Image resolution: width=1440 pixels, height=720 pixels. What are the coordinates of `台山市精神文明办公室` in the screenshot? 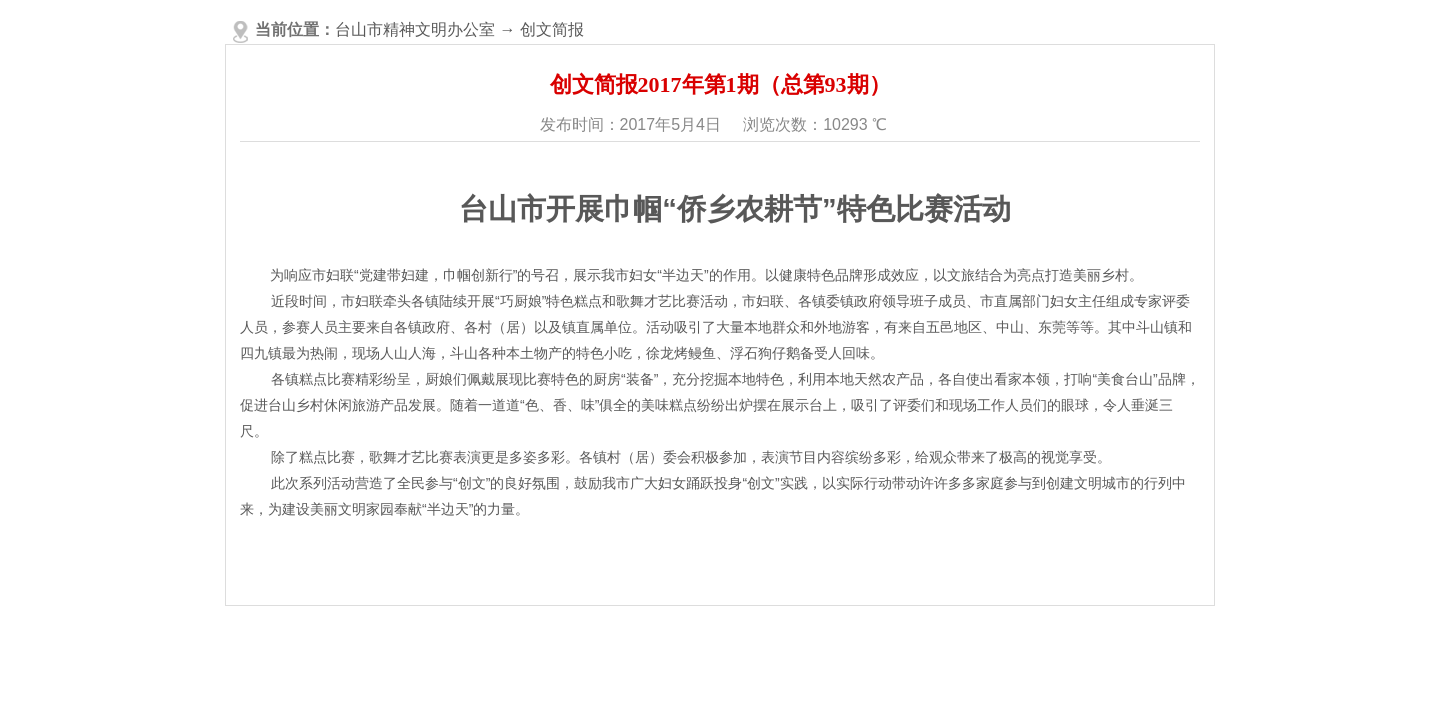 It's located at (415, 29).